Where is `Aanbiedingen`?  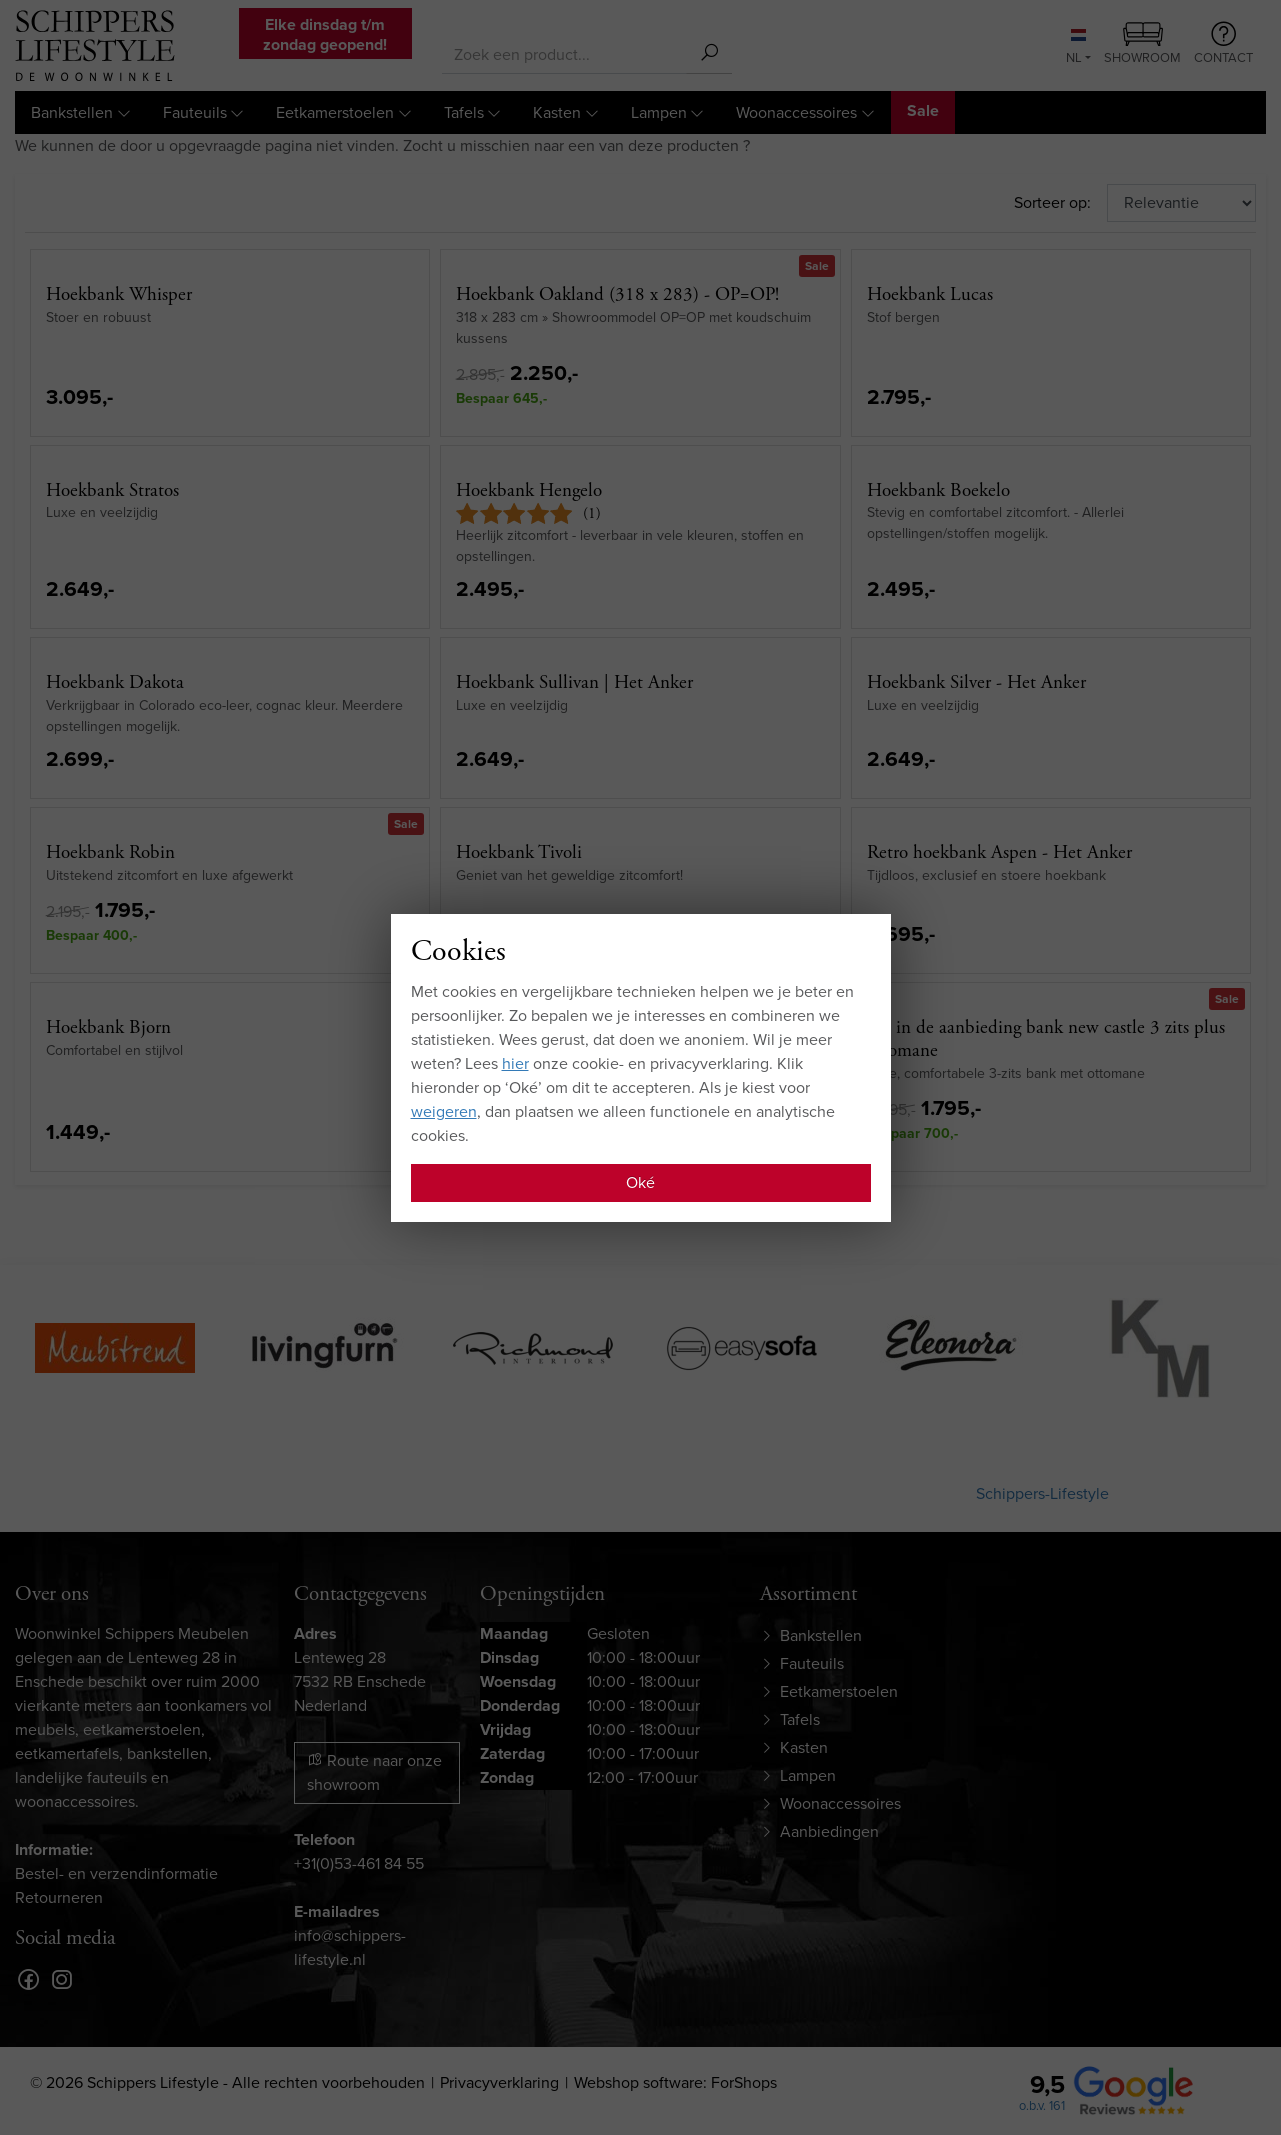 Aanbiedingen is located at coordinates (829, 1831).